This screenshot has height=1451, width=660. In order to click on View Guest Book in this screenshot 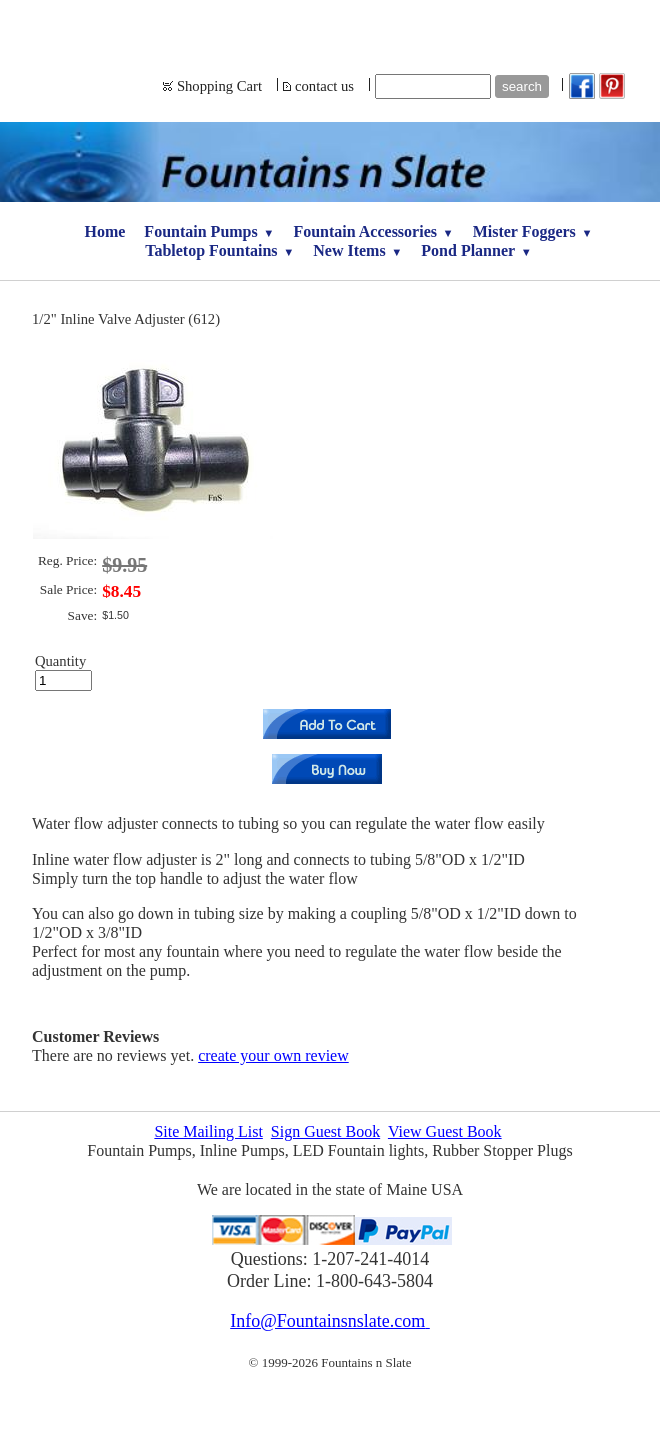, I will do `click(445, 1131)`.